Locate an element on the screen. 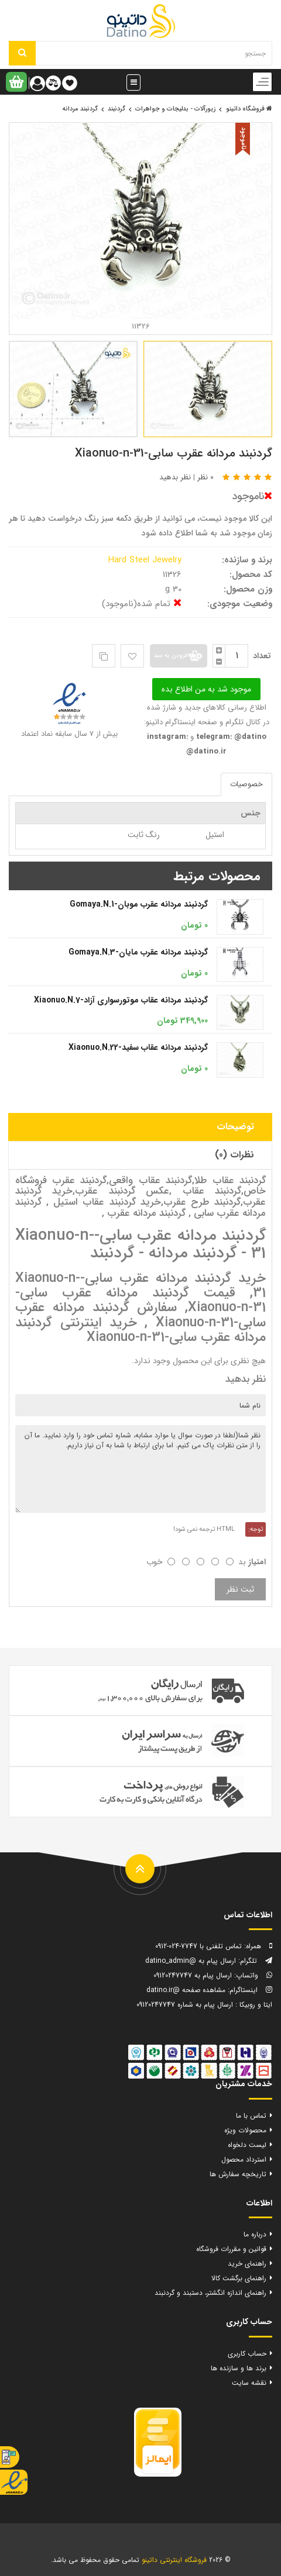  حساب کاربری is located at coordinates (247, 2353).